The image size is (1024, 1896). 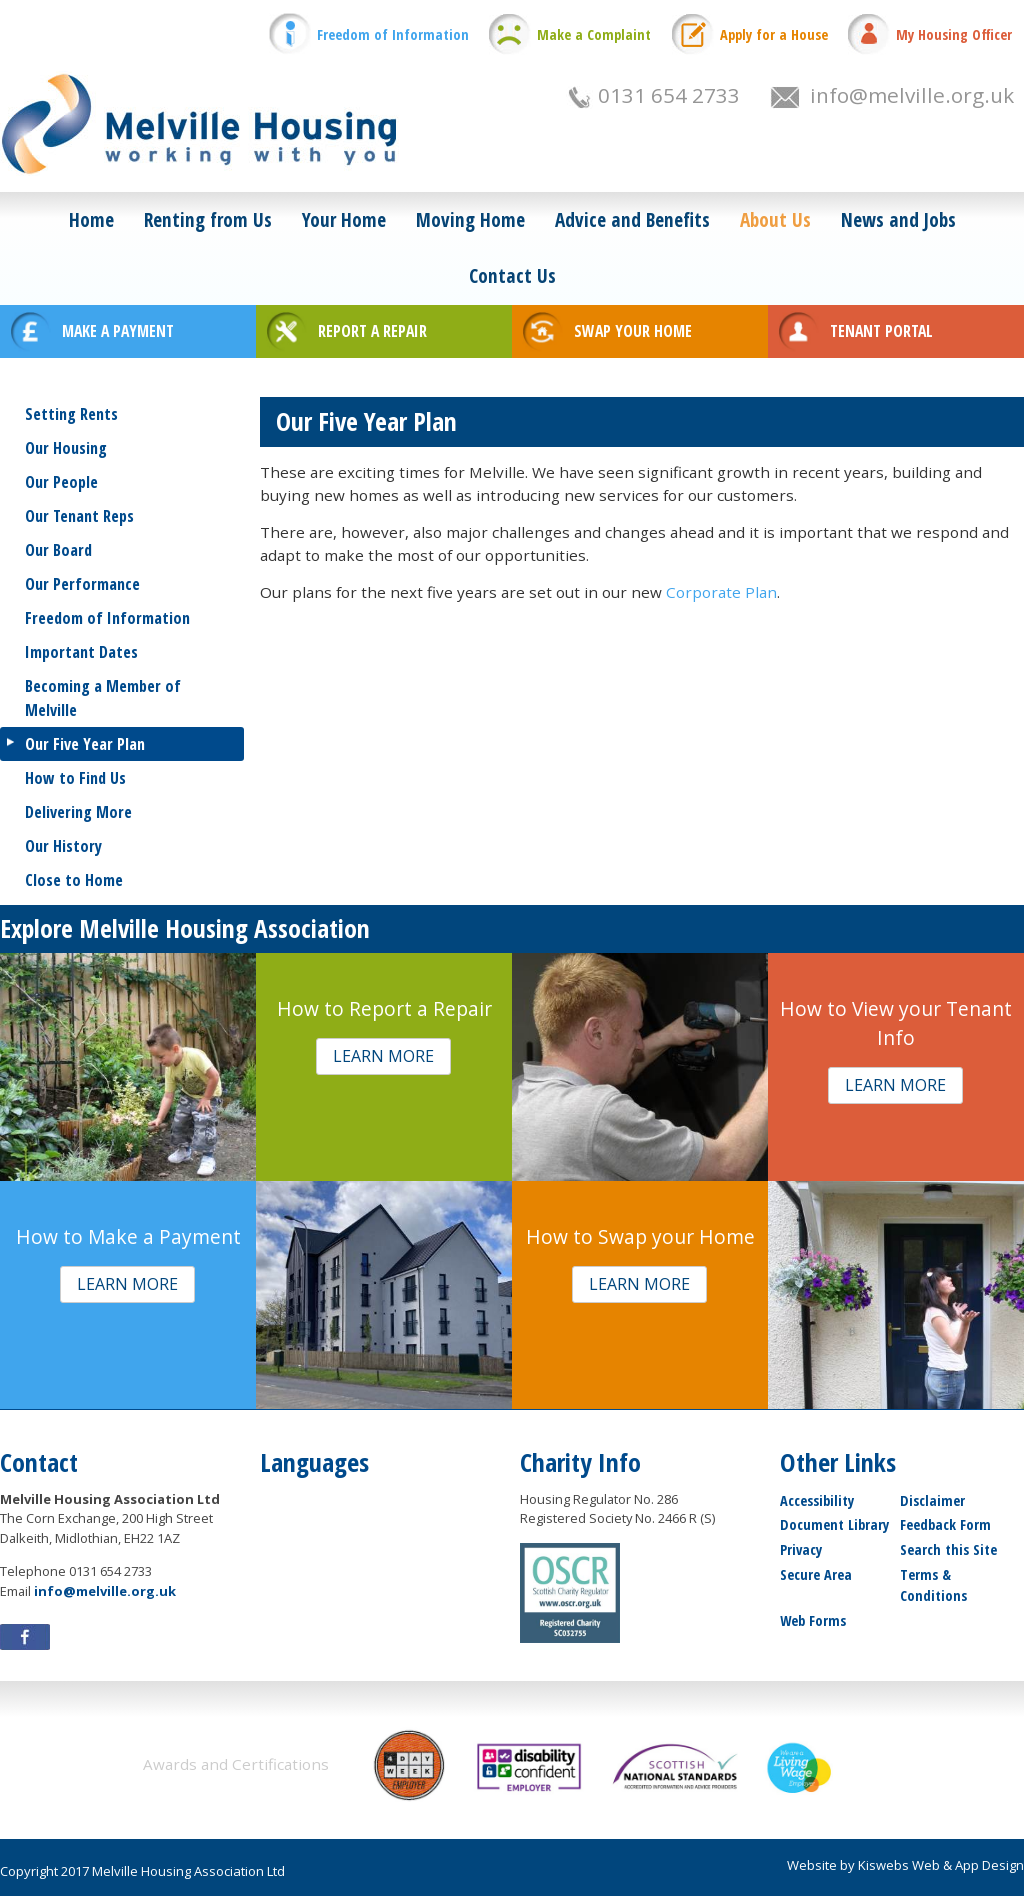 What do you see at coordinates (774, 34) in the screenshot?
I see `Apply for a House` at bounding box center [774, 34].